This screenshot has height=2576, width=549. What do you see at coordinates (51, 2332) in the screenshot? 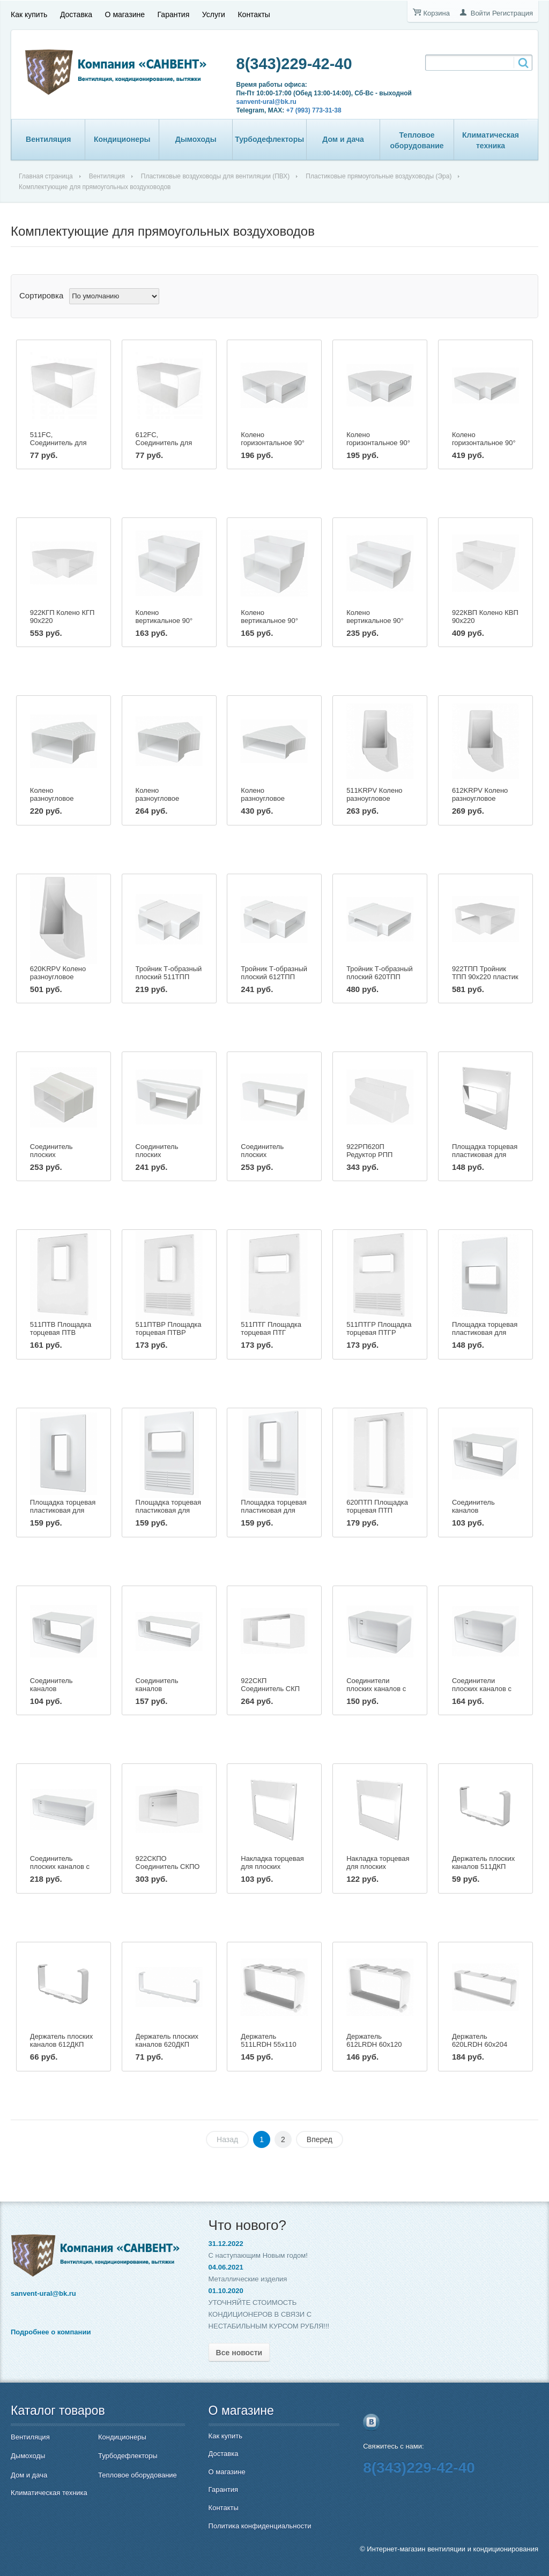
I see `Подробнее о компании` at bounding box center [51, 2332].